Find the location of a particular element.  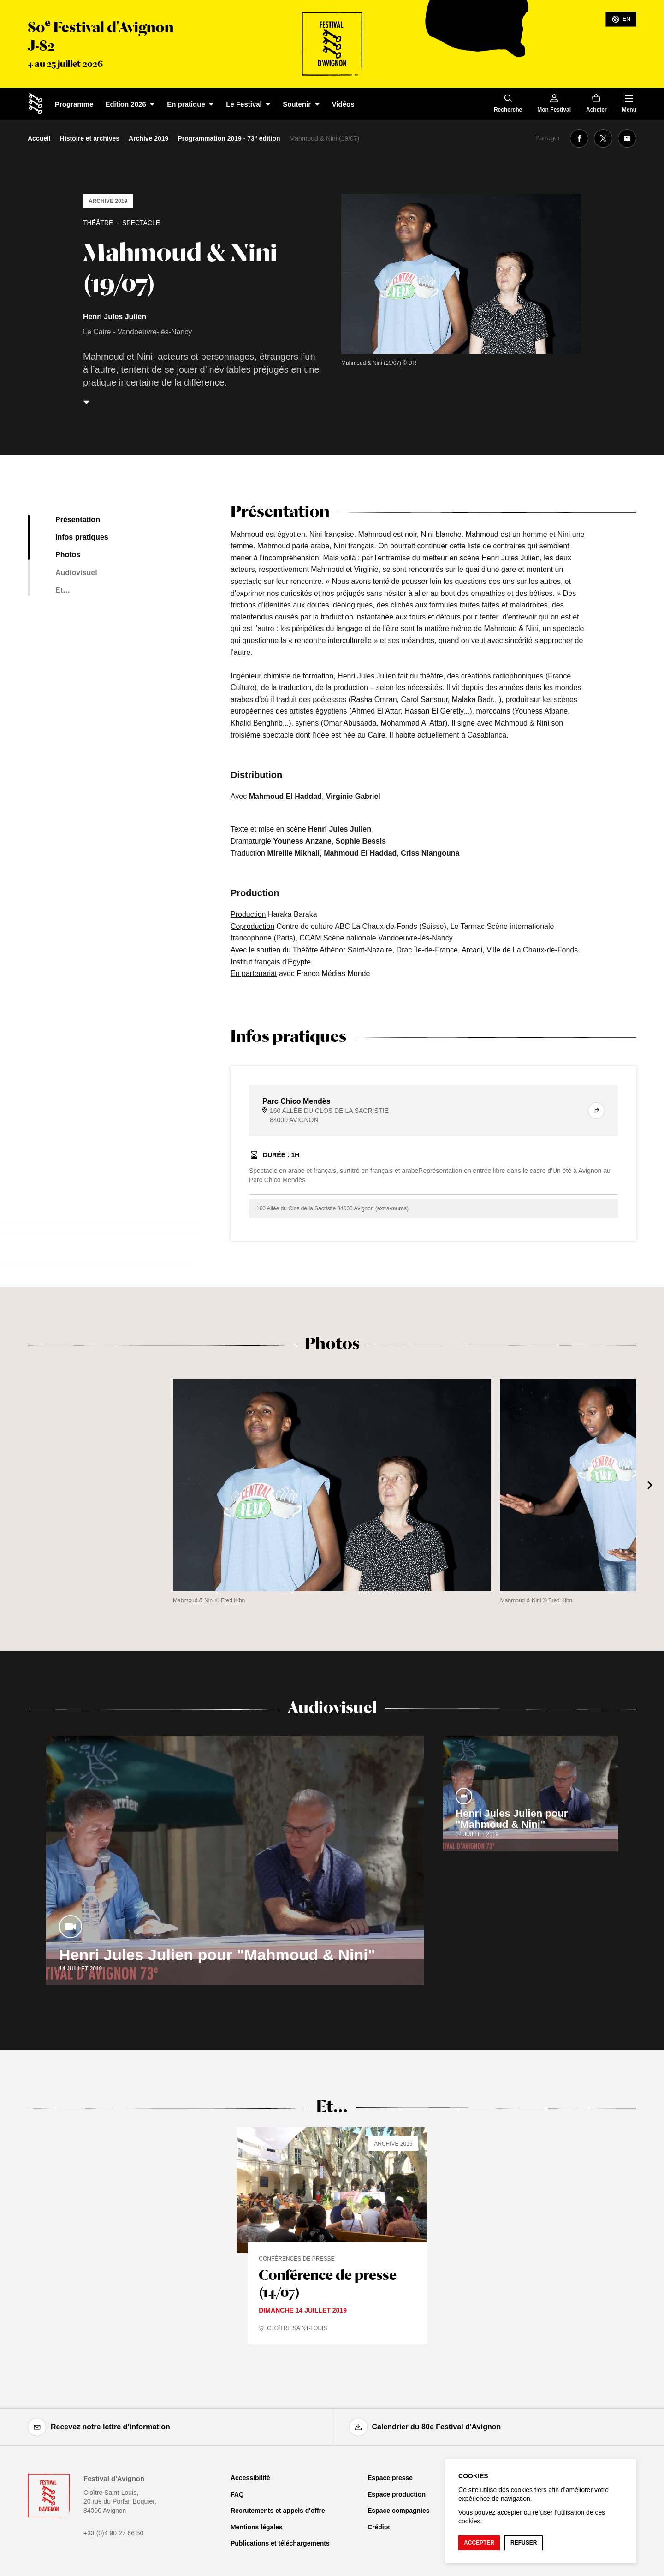

Photos is located at coordinates (67, 555).